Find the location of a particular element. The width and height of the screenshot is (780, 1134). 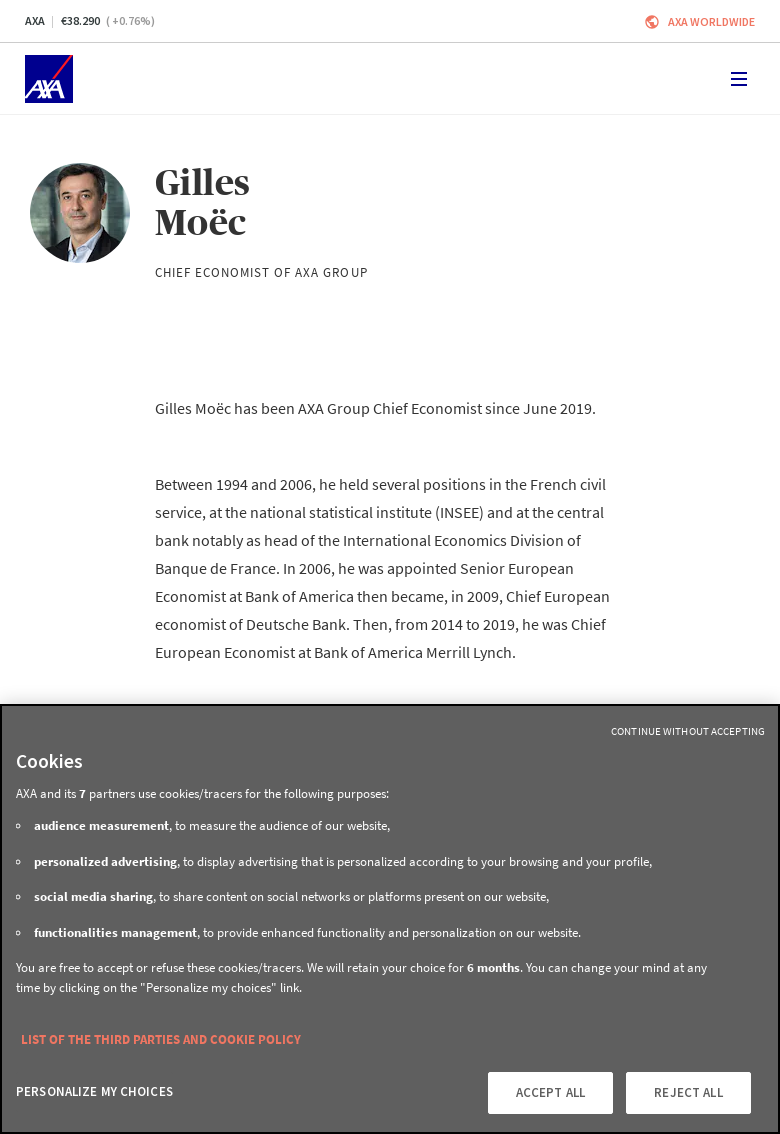

PERSONALIZE MY CHOICES is located at coordinates (94, 1091).